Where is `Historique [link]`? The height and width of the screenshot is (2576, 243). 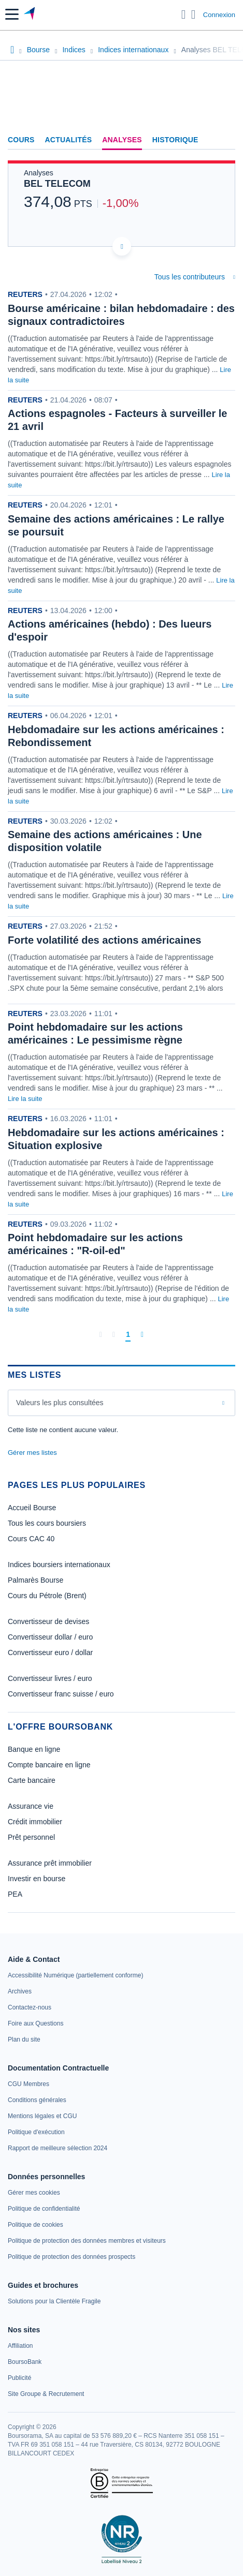
Historique [link] is located at coordinates (175, 140).